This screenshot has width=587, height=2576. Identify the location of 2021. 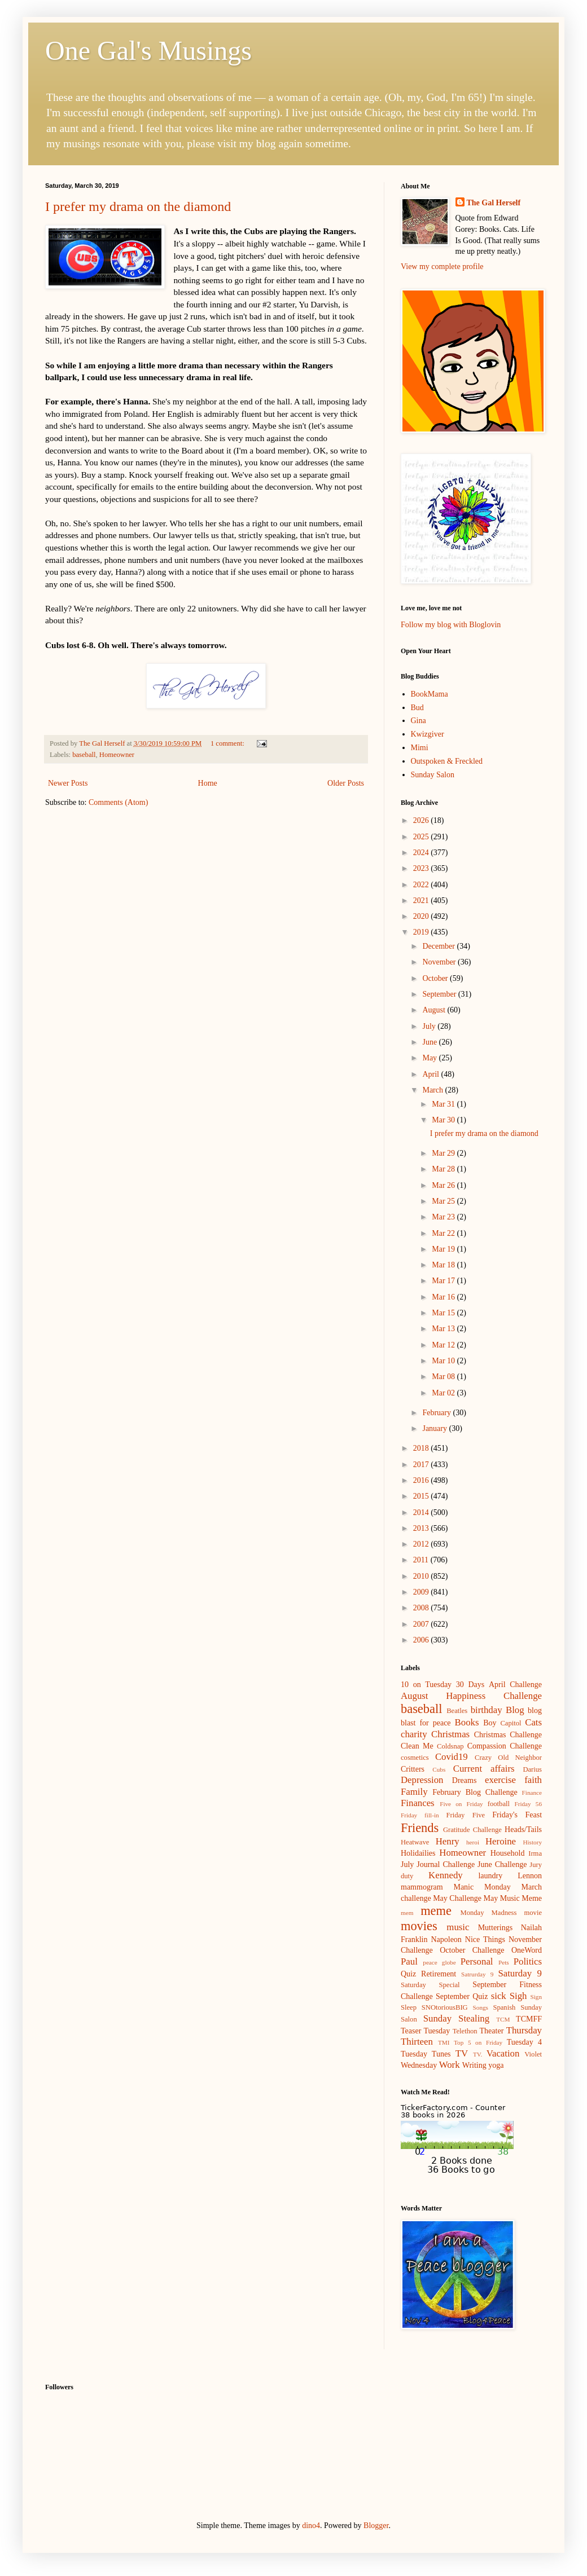
(422, 900).